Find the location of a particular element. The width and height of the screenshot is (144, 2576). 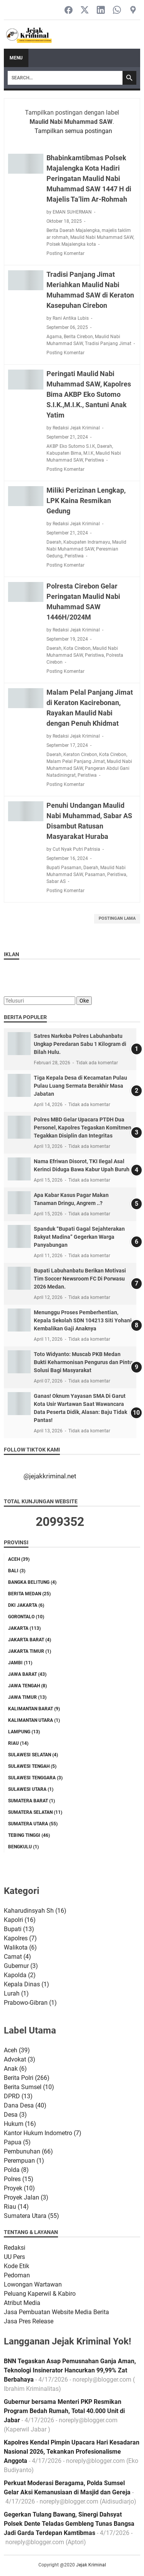

Pembunuhan is located at coordinates (28, 2151).